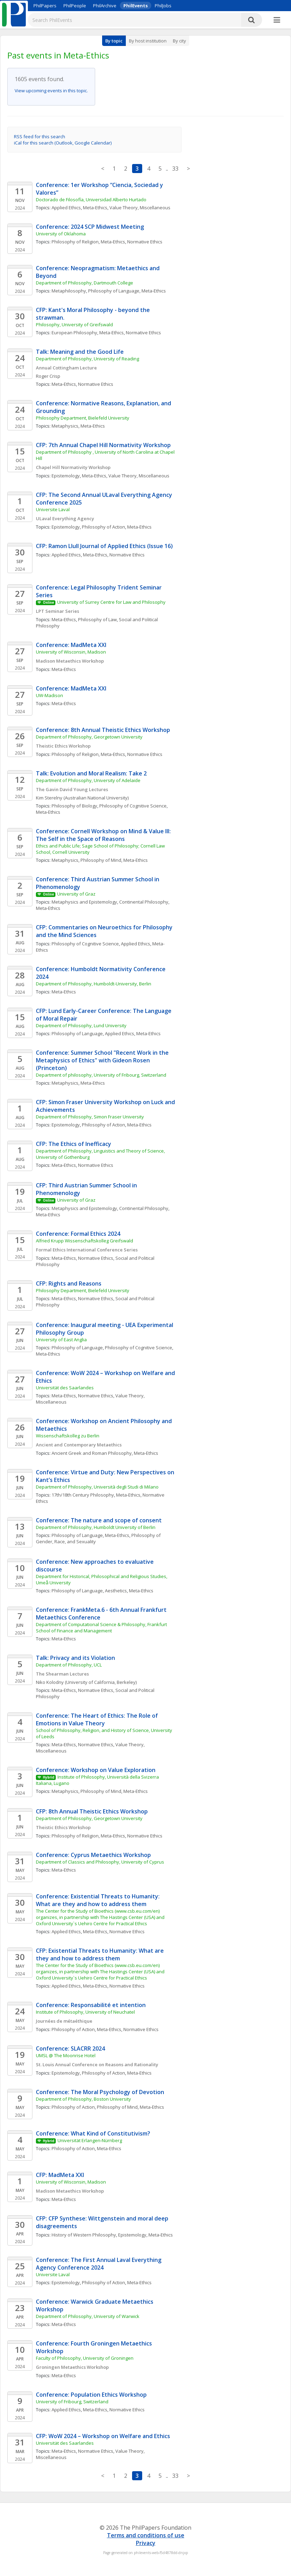  What do you see at coordinates (91, 2394) in the screenshot?
I see `Conference: Population Ethics Workshop` at bounding box center [91, 2394].